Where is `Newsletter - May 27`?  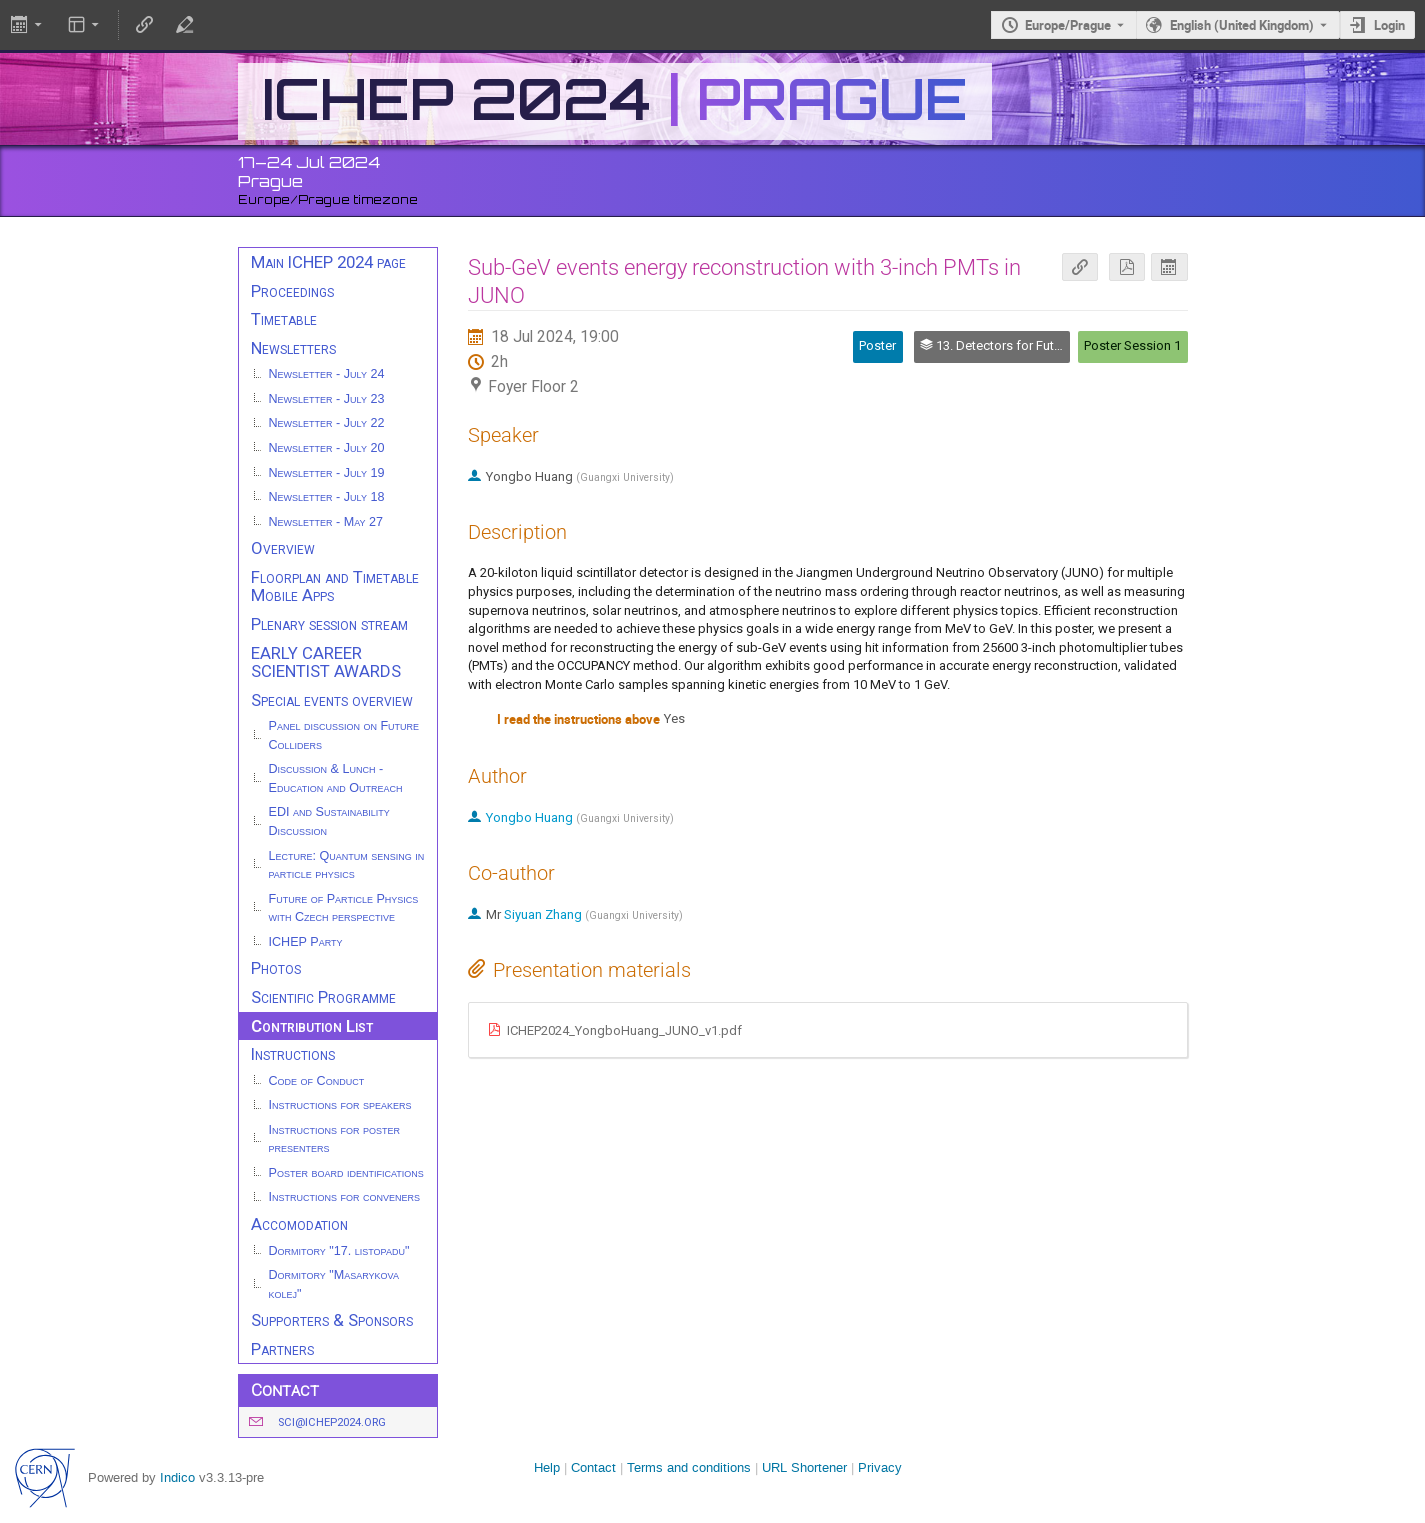
Newsletter - May 27 is located at coordinates (326, 522).